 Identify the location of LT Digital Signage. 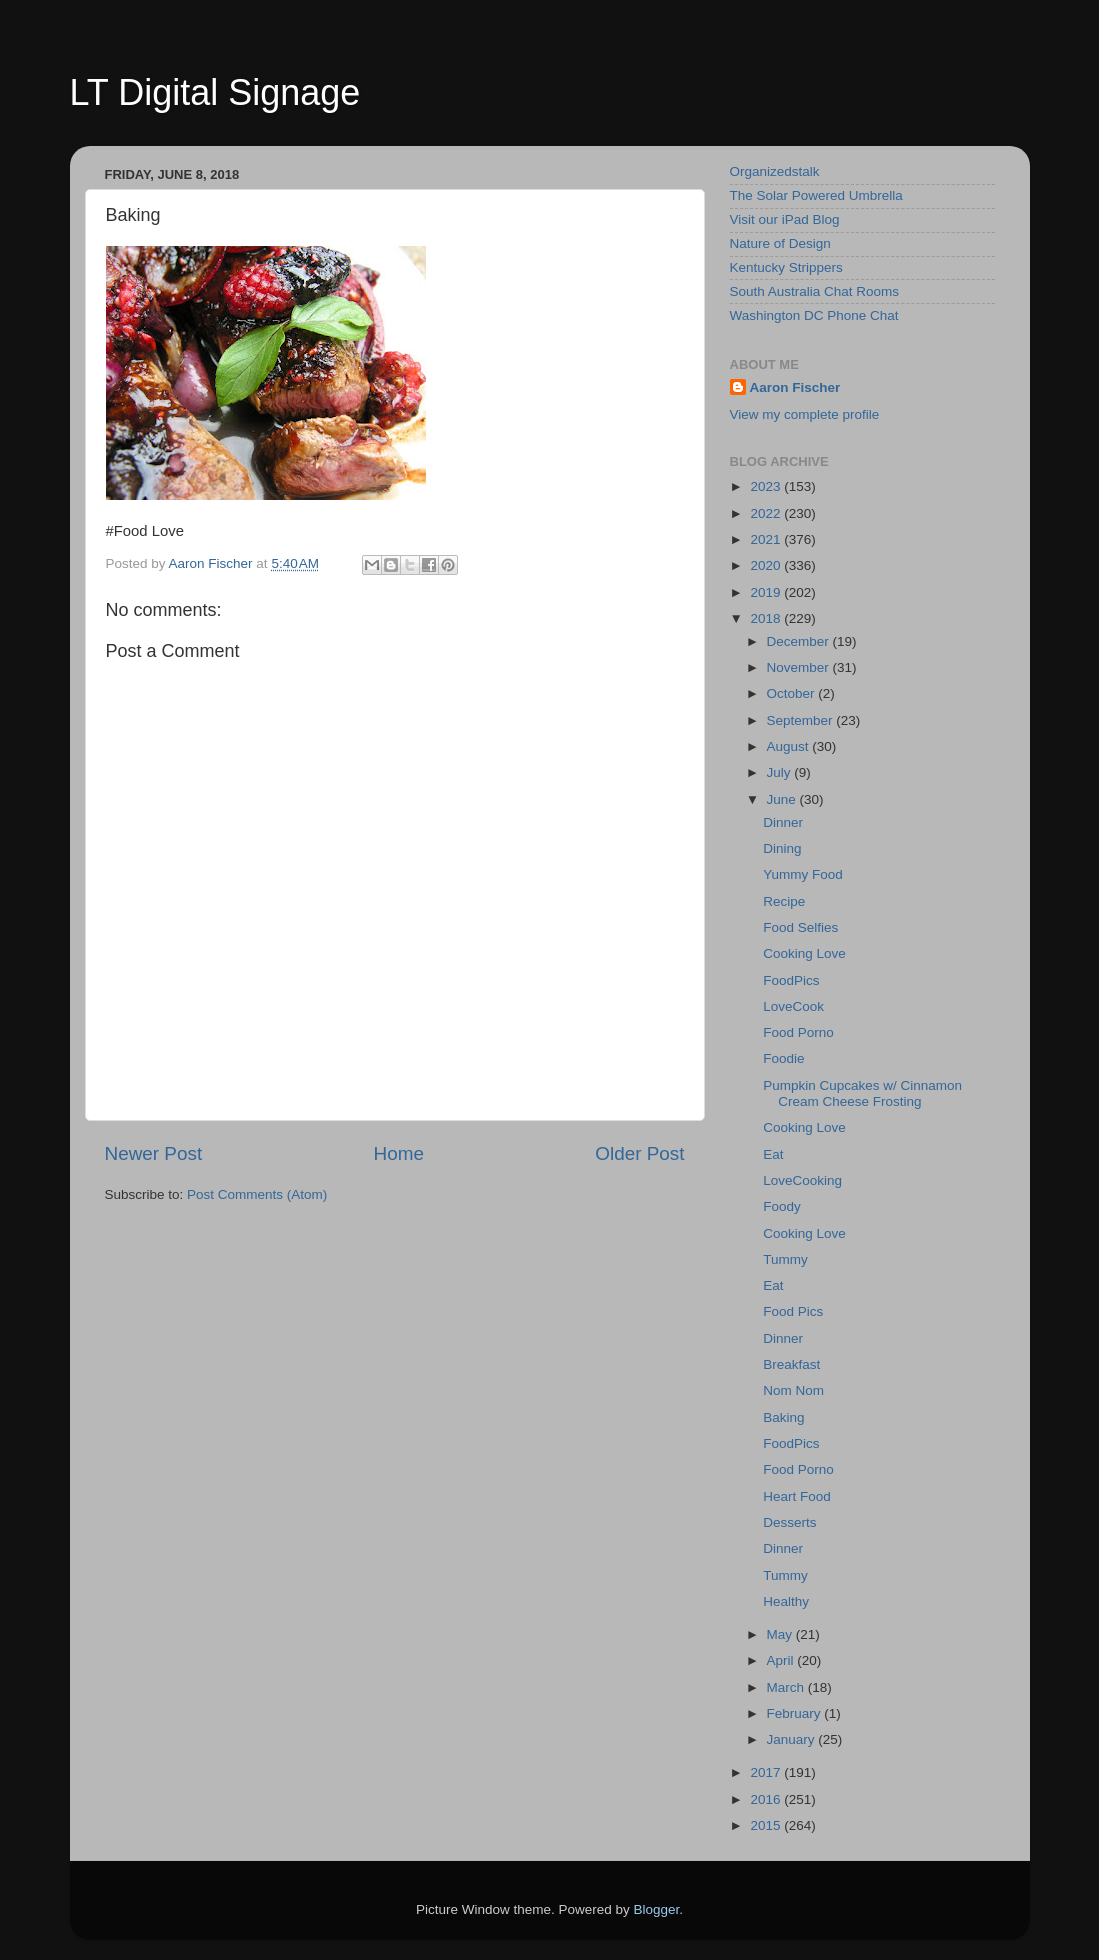
(215, 92).